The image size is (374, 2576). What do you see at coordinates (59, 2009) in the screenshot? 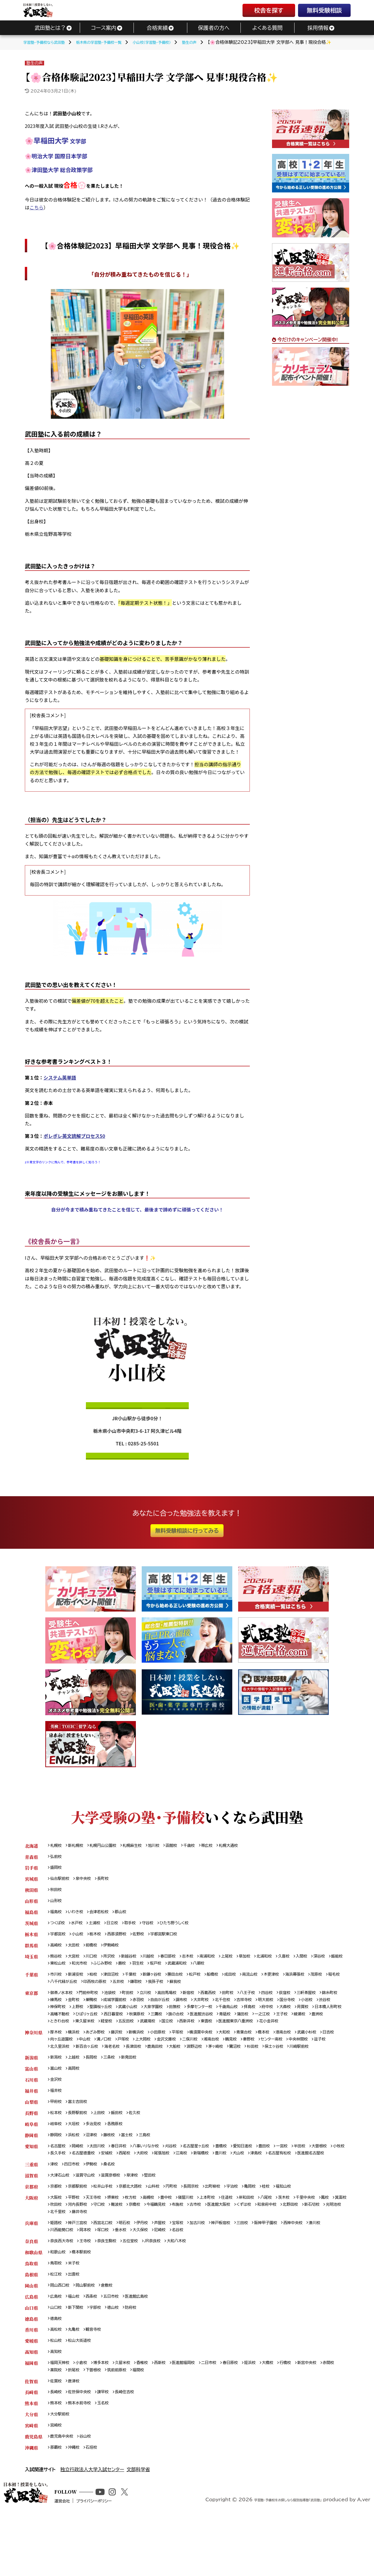
I see `錦糸町校` at bounding box center [59, 2009].